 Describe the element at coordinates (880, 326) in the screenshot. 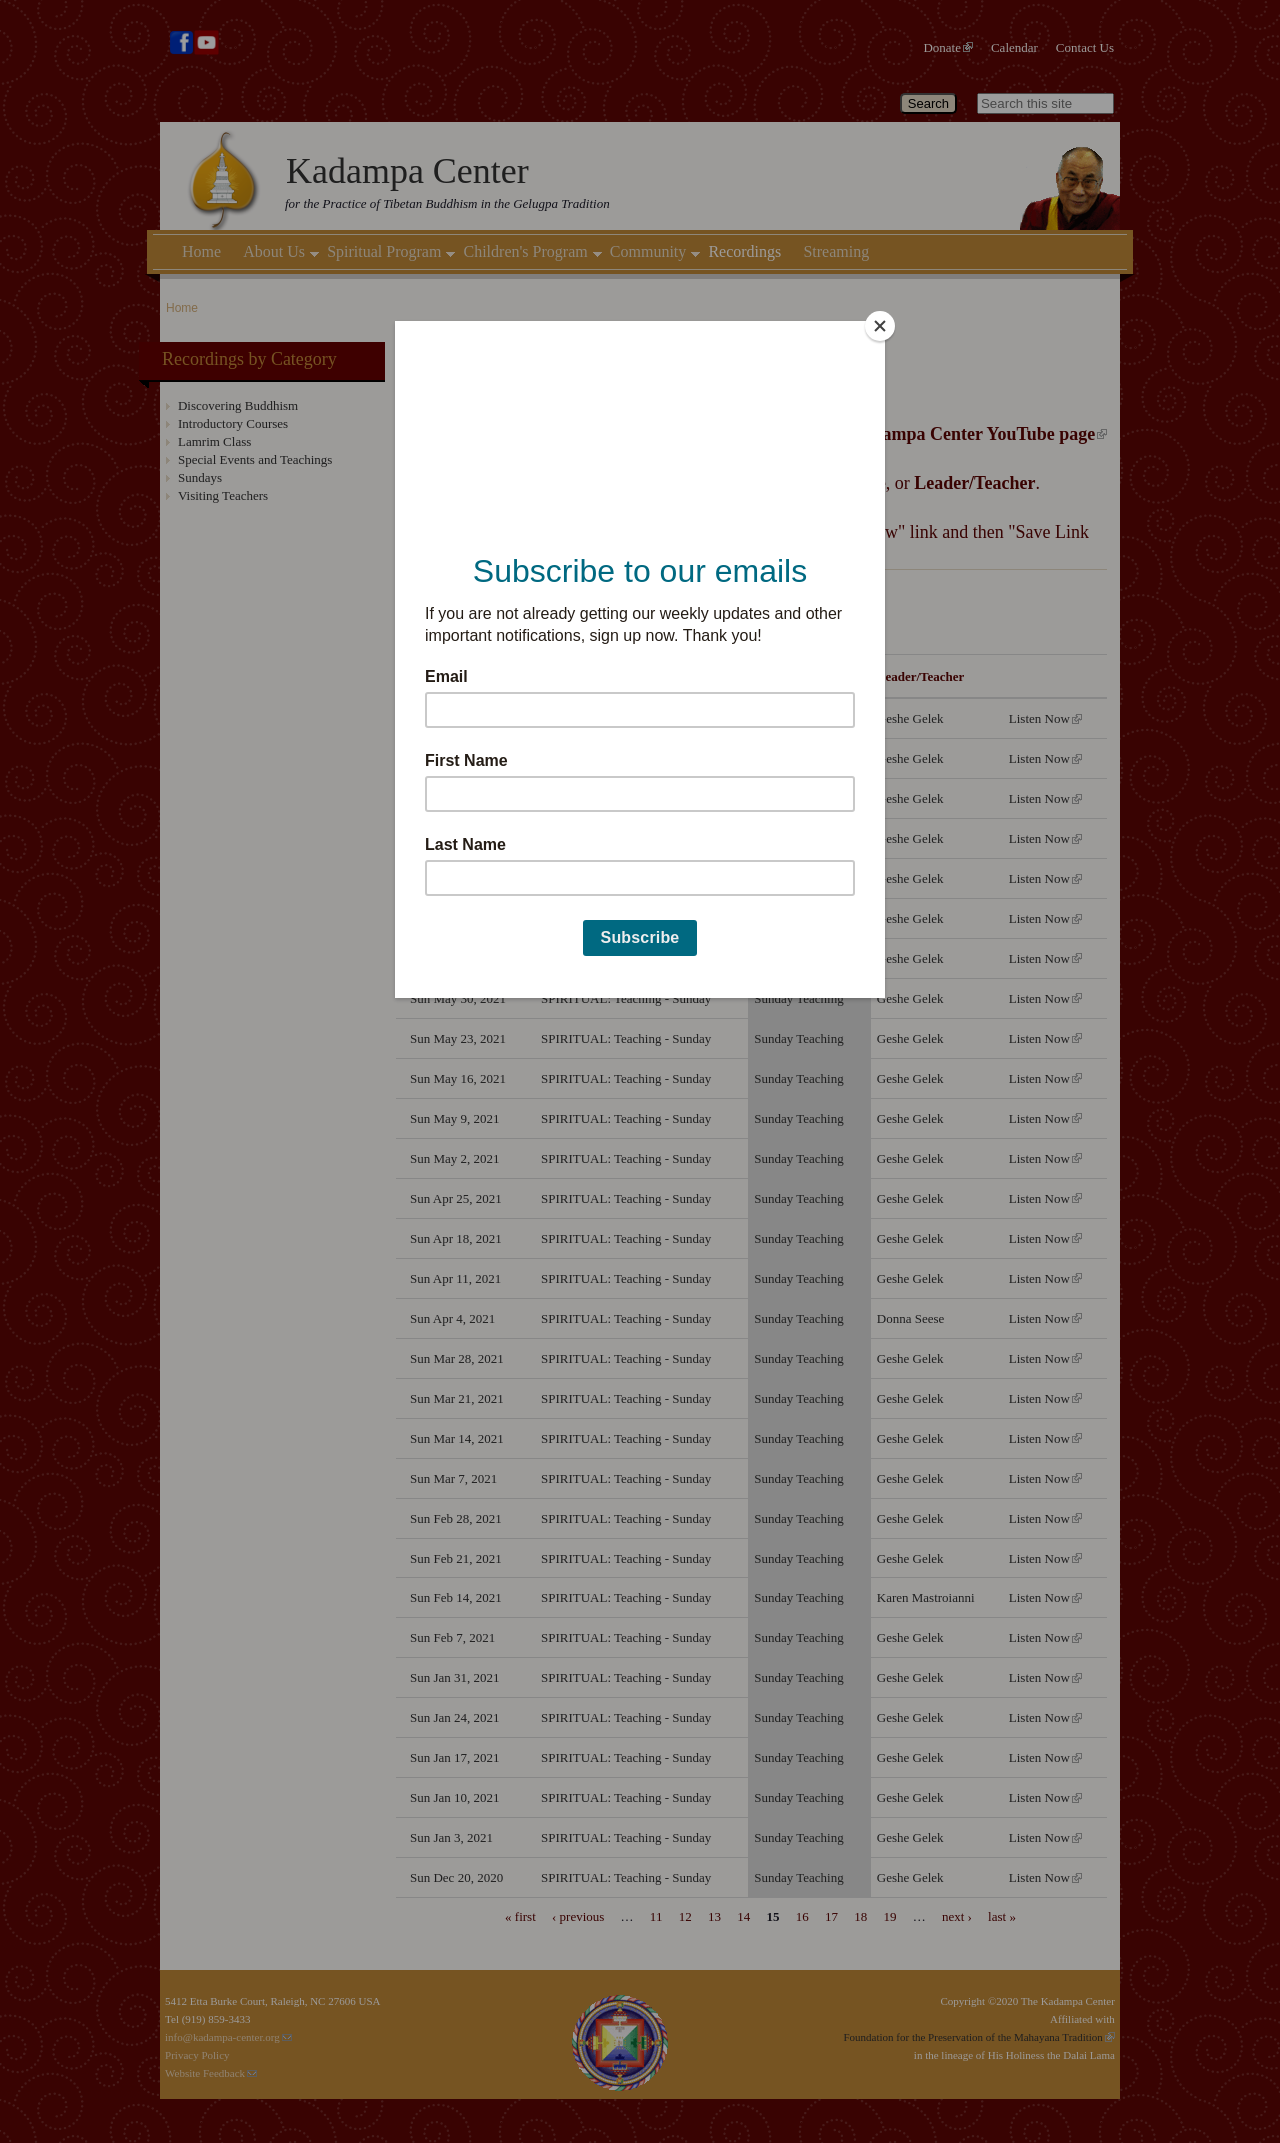

I see `[Close]` at that location.